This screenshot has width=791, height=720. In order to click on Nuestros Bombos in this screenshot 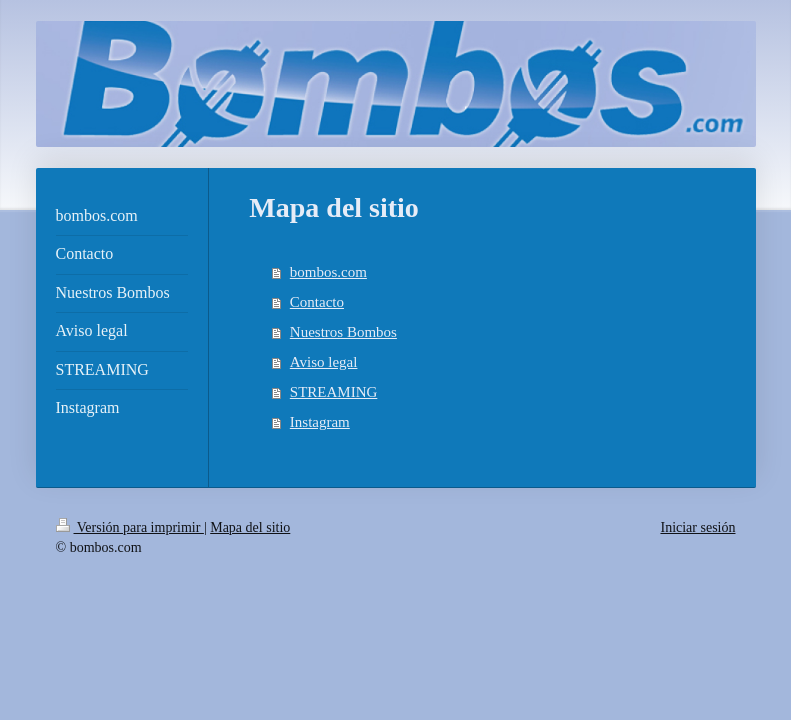, I will do `click(343, 332)`.